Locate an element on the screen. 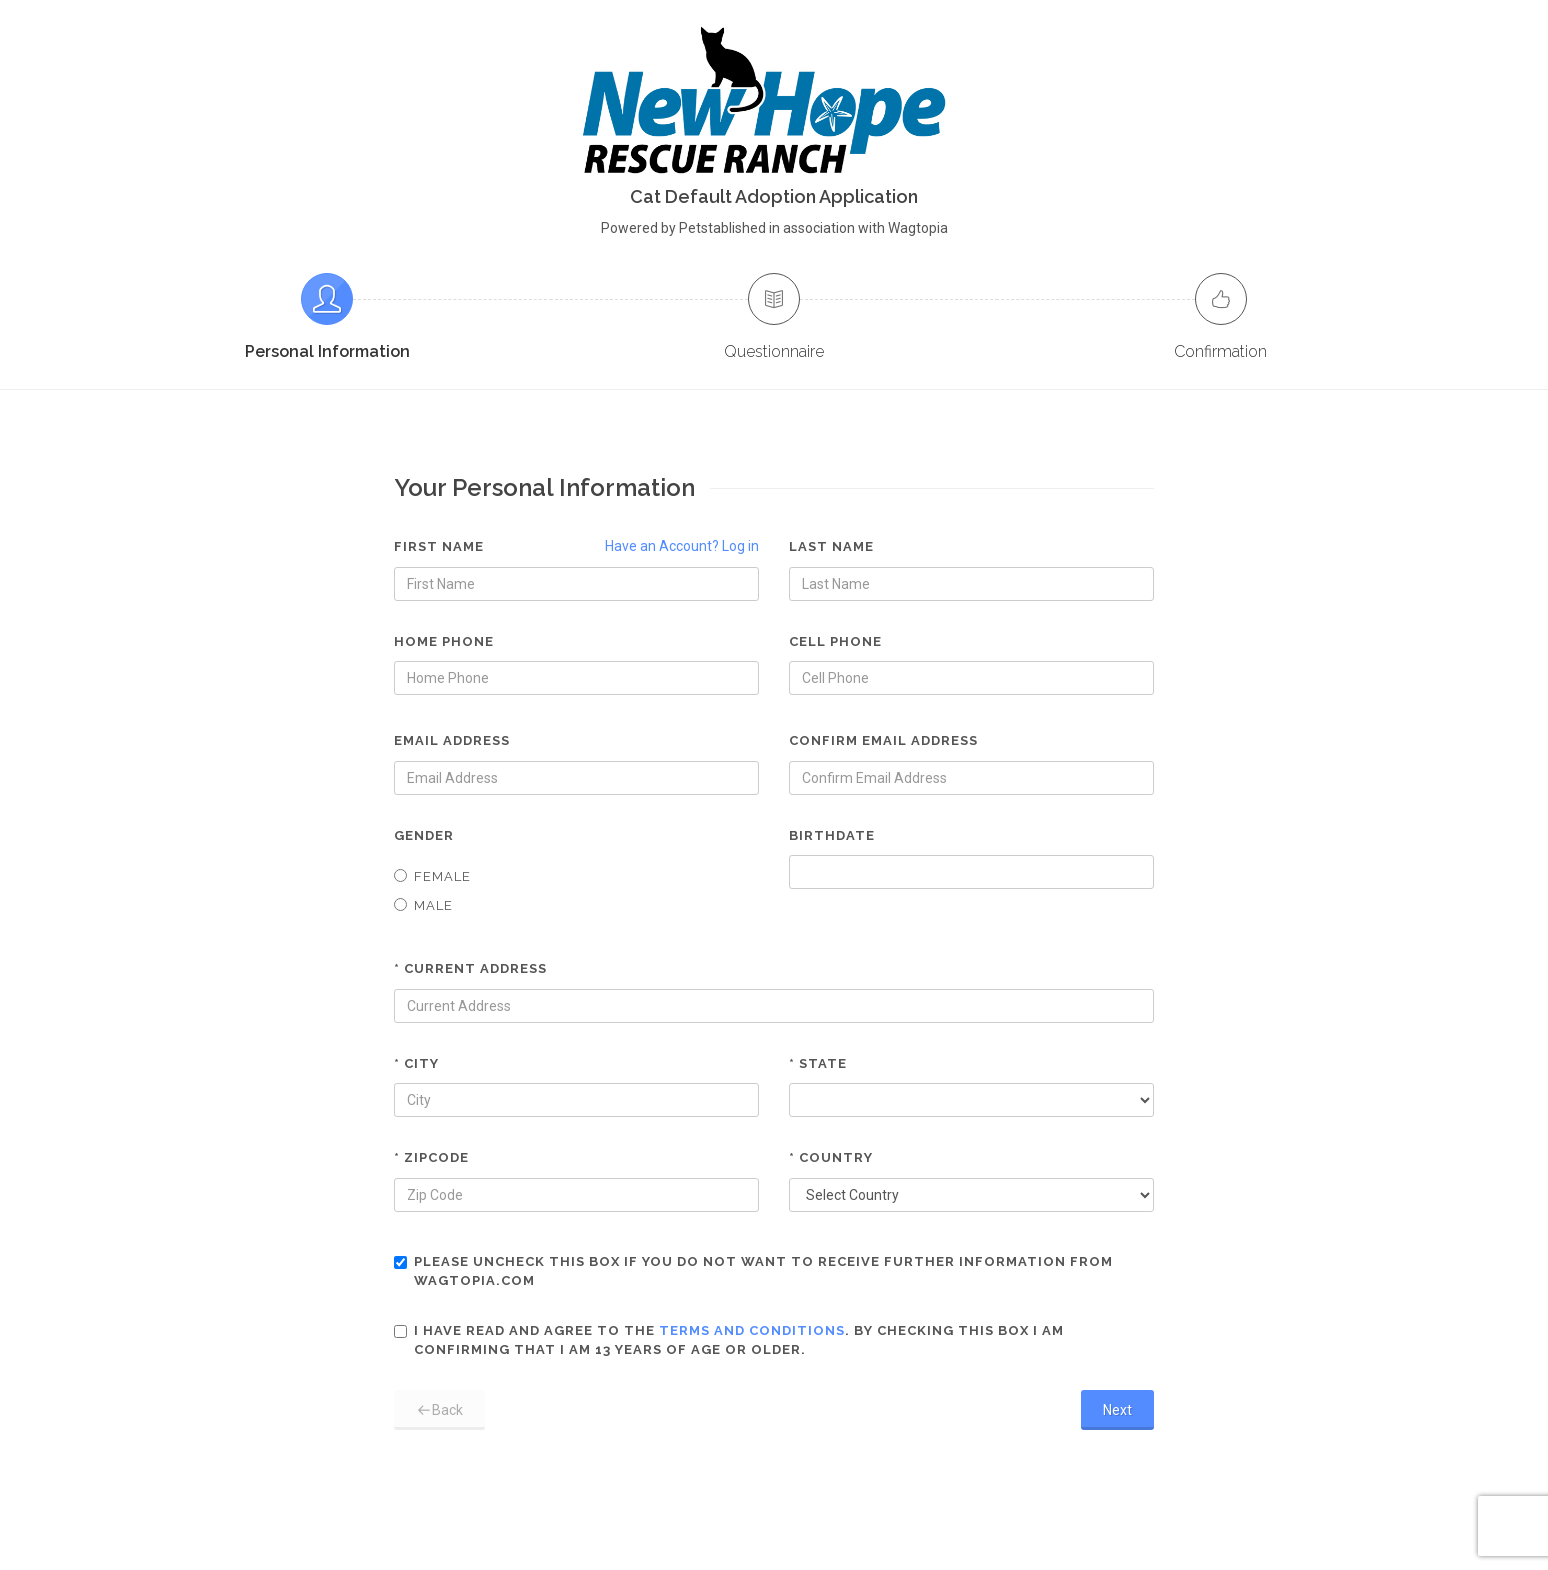 This screenshot has width=1548, height=1570. * State is located at coordinates (818, 1063).